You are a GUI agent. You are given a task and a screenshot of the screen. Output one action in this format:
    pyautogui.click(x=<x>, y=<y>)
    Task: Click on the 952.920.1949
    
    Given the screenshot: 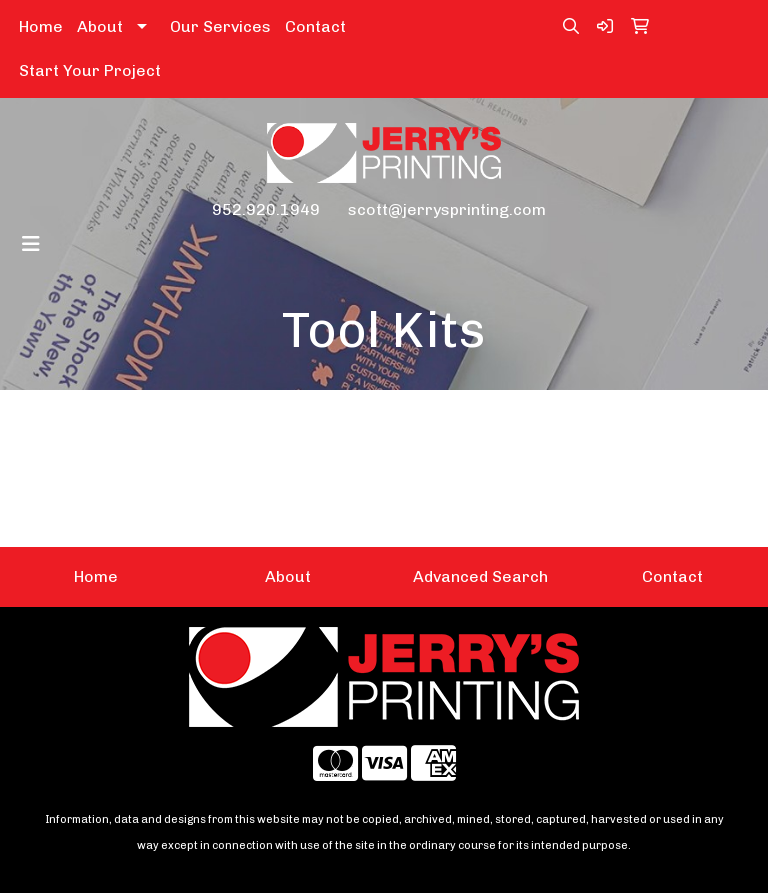 What is the action you would take?
    pyautogui.click(x=266, y=209)
    